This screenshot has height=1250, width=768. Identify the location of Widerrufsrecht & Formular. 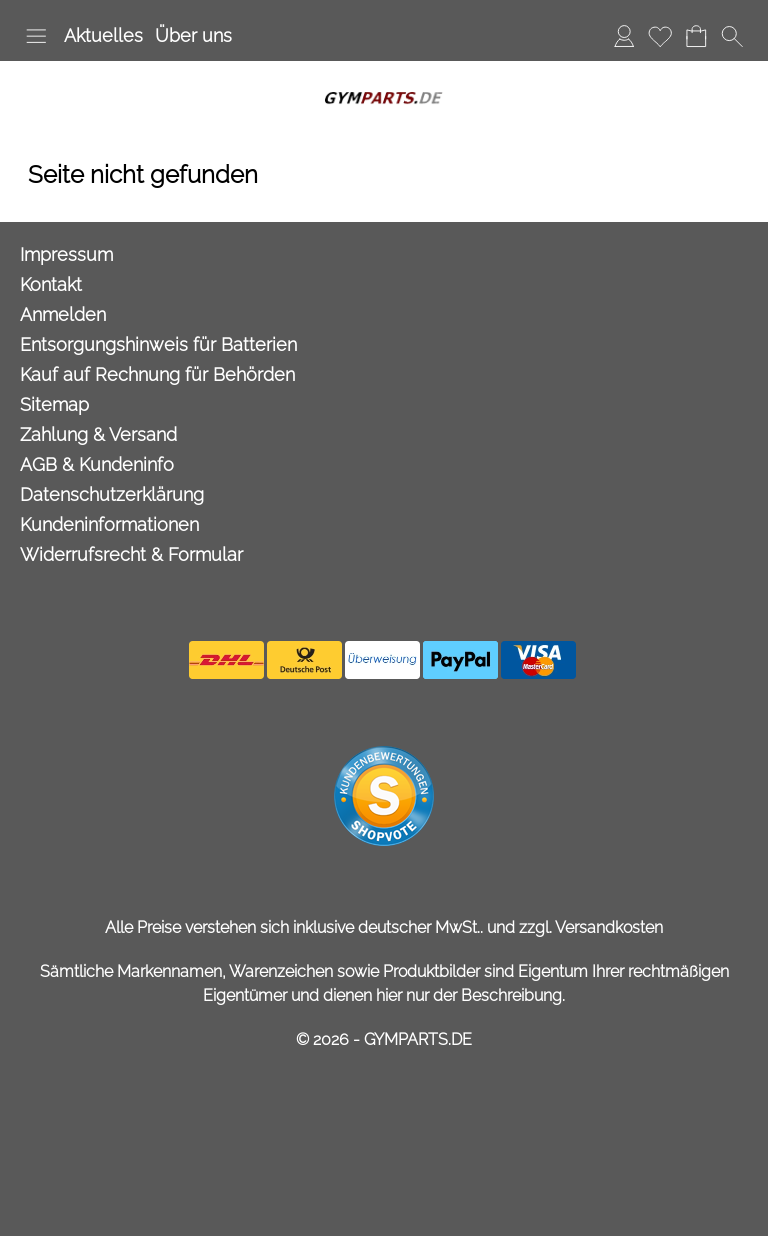
(131, 554).